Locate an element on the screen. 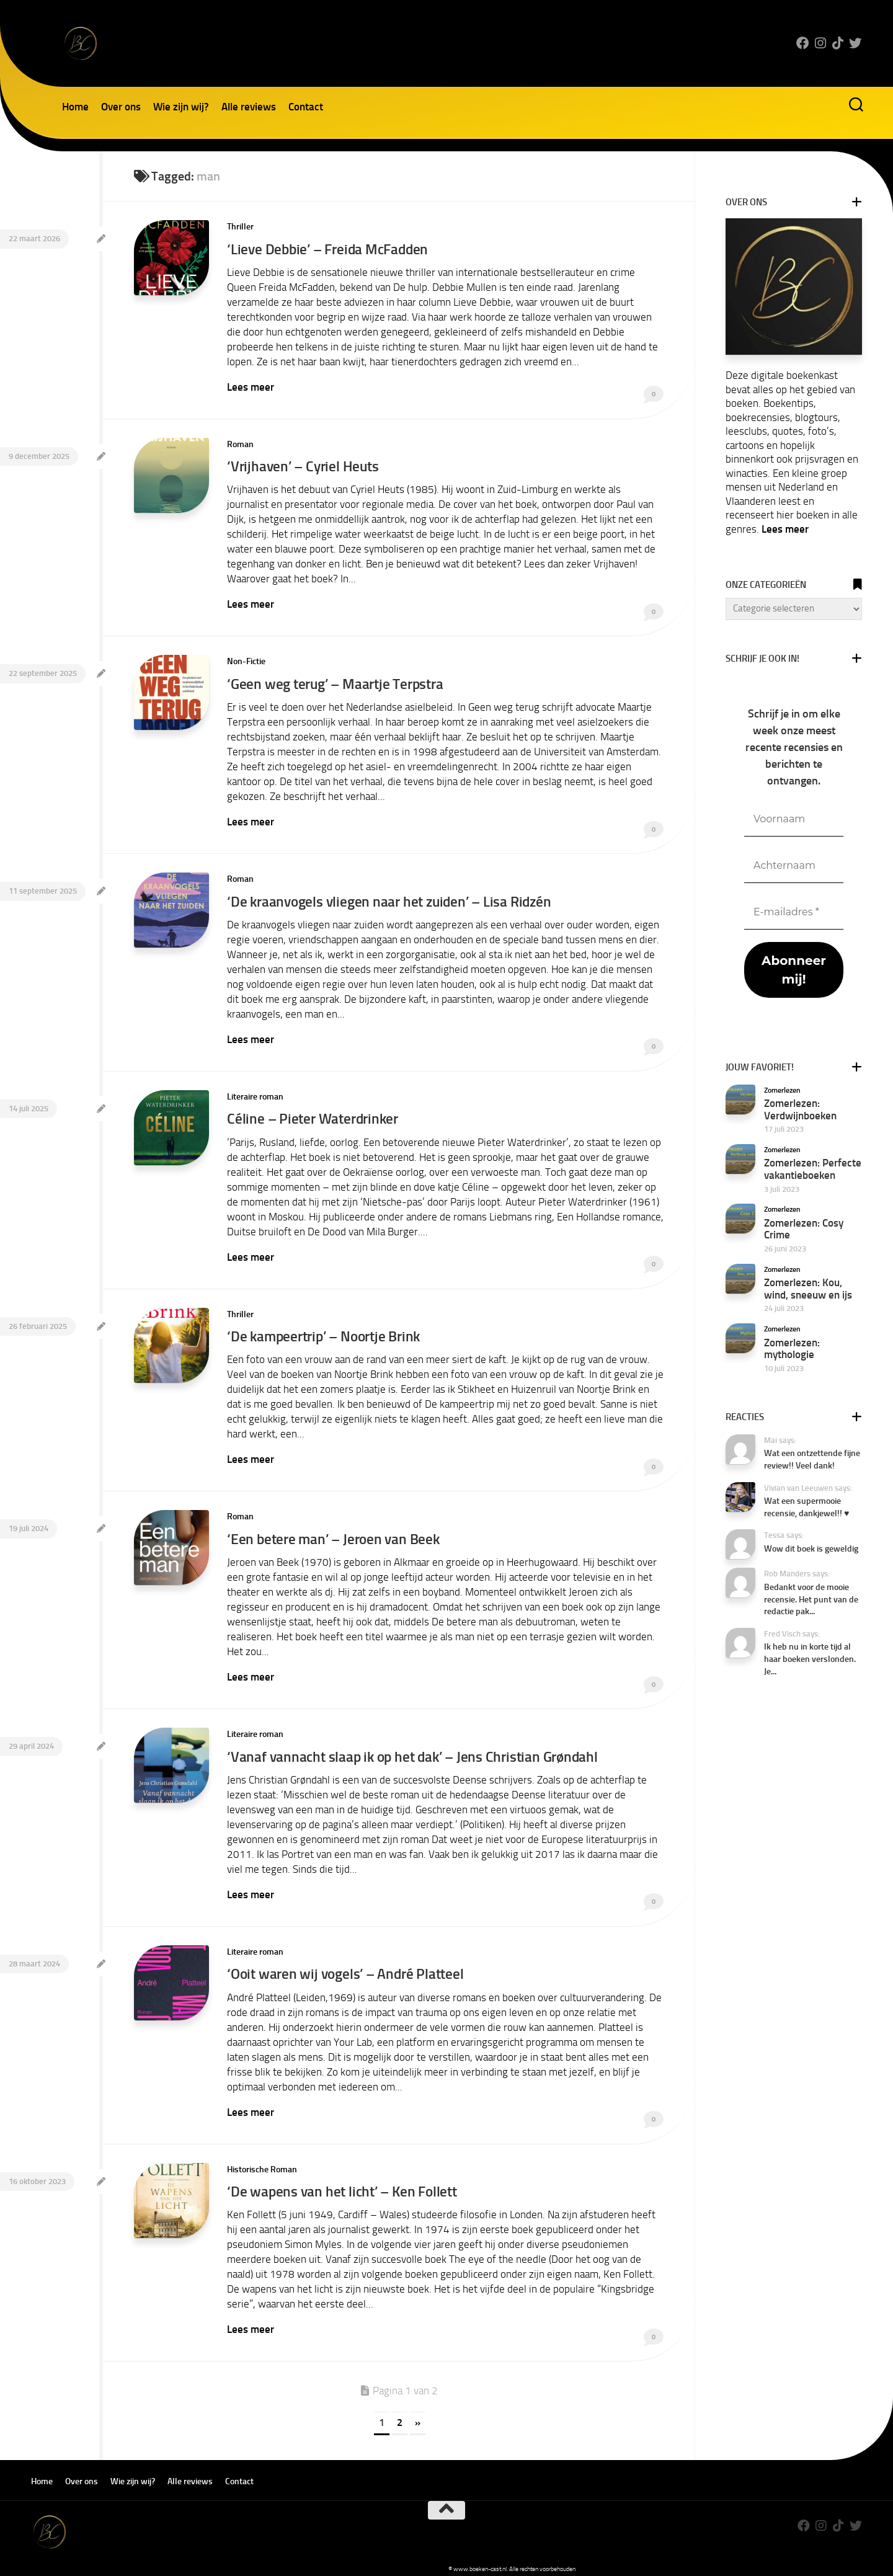 Image resolution: width=893 pixels, height=2576 pixels. Zomerlezen: Kou, wind, sneeuw en ijs is located at coordinates (808, 1288).